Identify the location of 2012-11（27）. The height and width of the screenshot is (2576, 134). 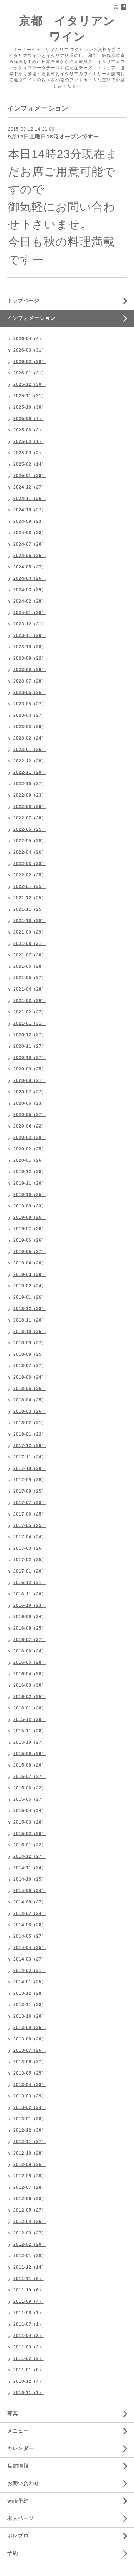
(29, 2141).